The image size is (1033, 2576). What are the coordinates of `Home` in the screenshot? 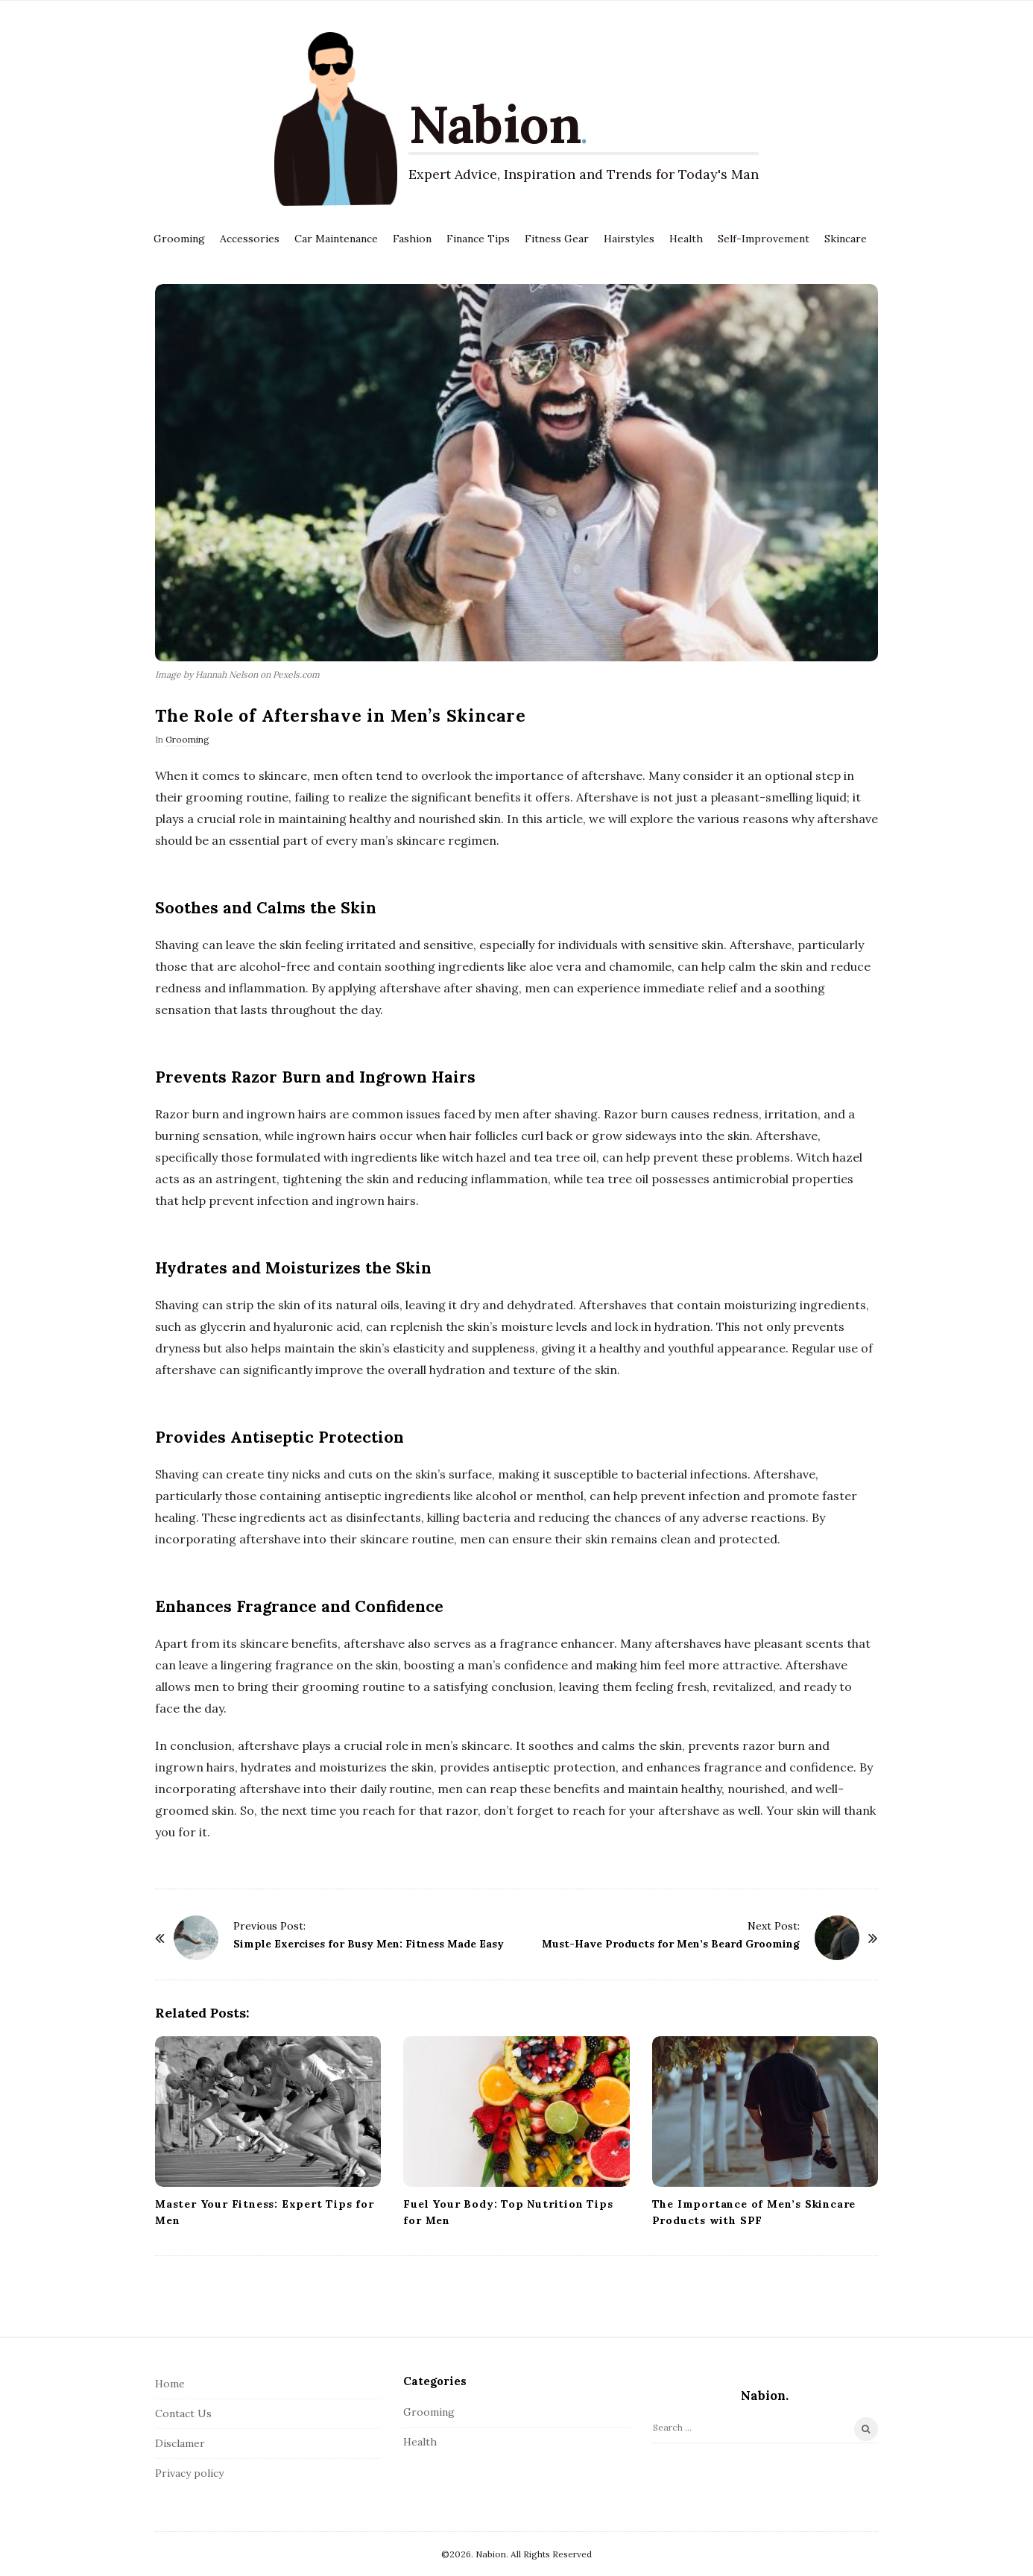 It's located at (170, 2383).